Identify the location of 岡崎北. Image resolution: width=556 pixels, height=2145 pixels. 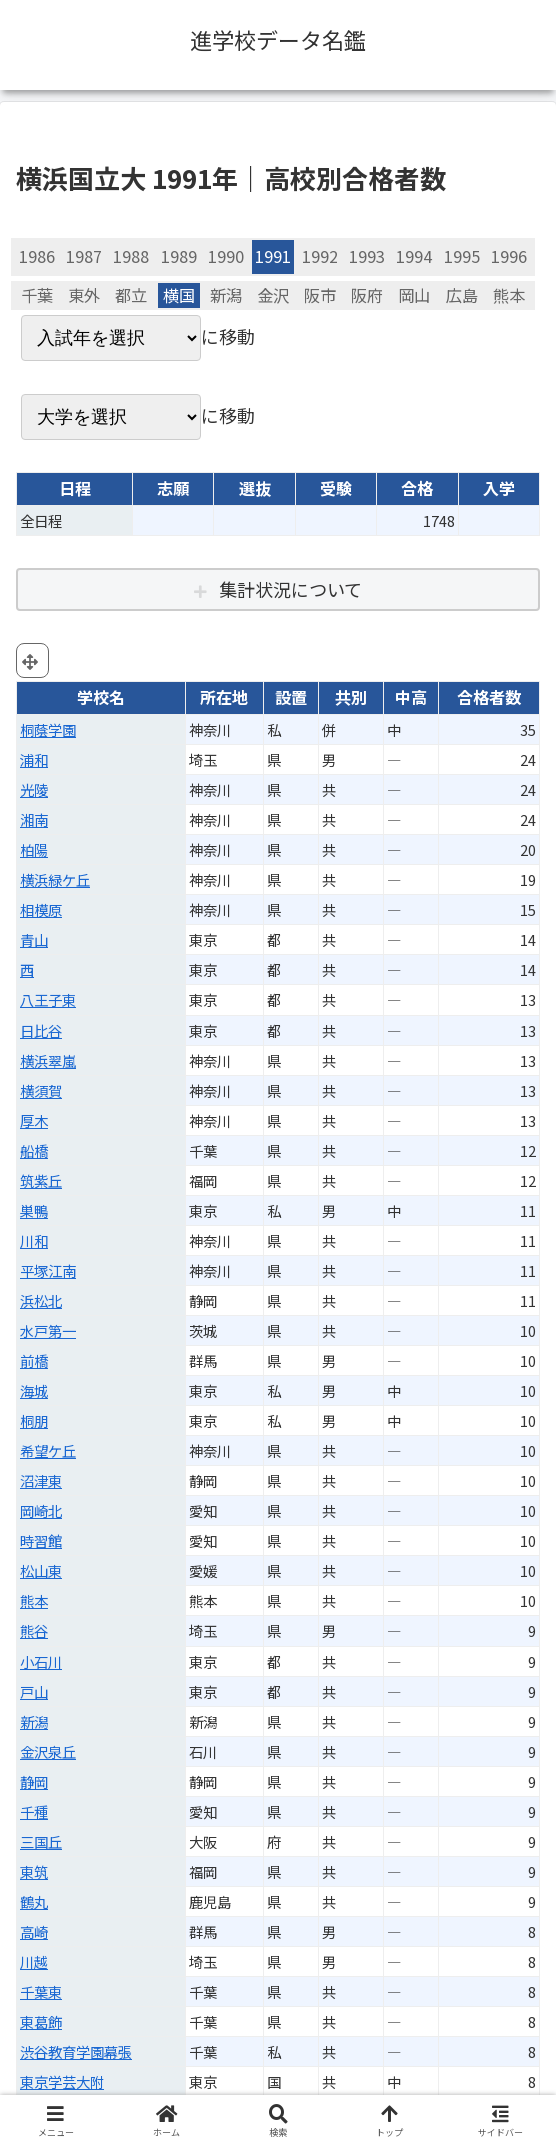
(41, 1510).